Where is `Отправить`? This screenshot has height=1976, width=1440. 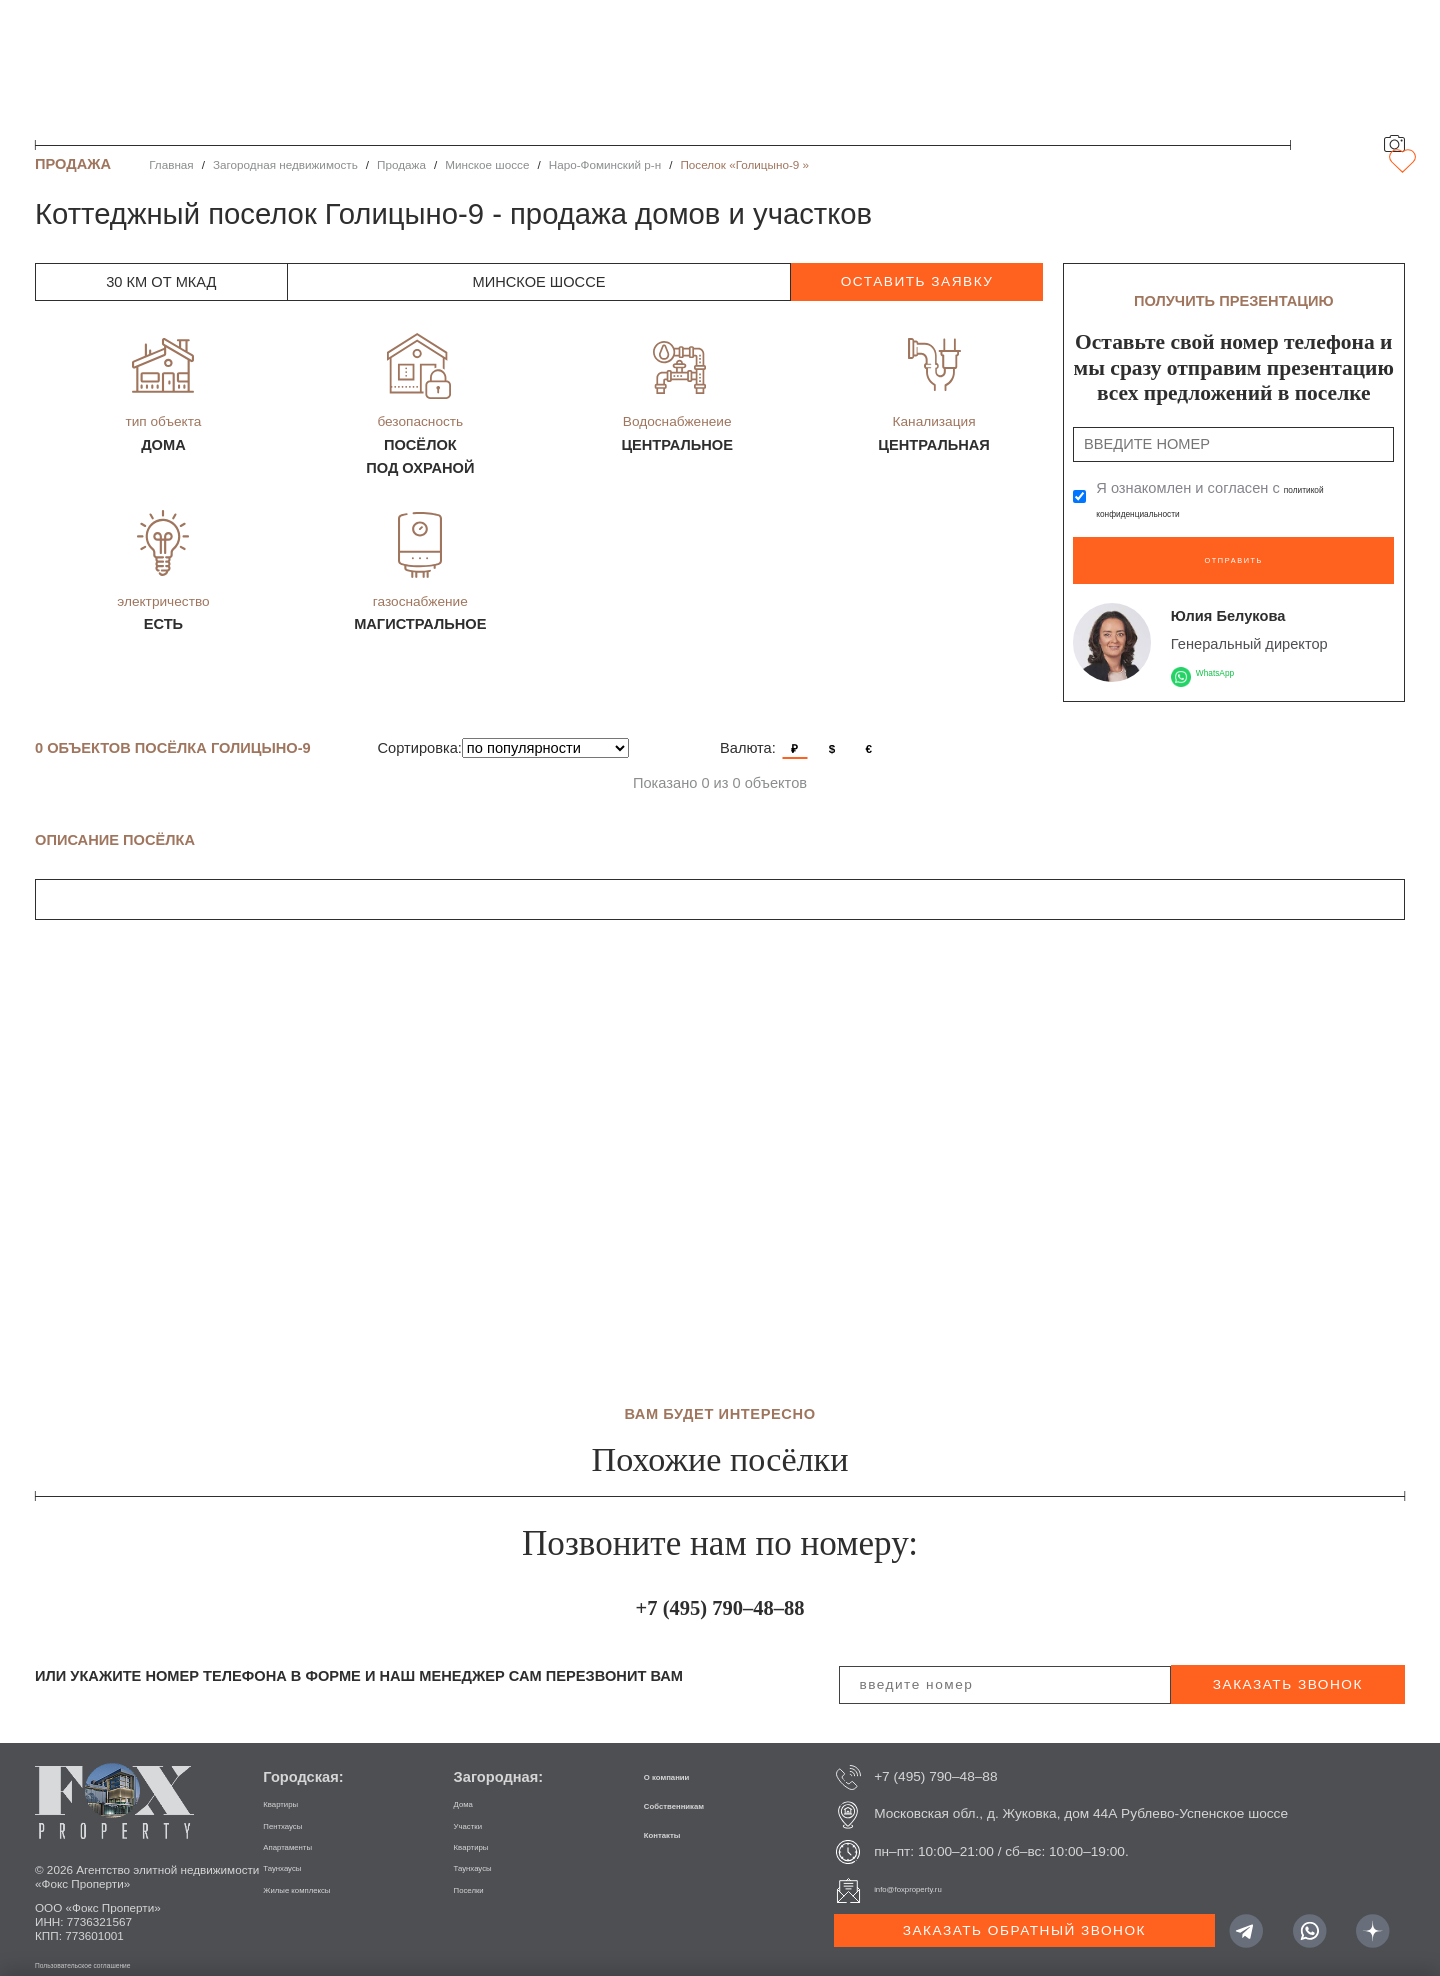
Отправить is located at coordinates (1233, 551).